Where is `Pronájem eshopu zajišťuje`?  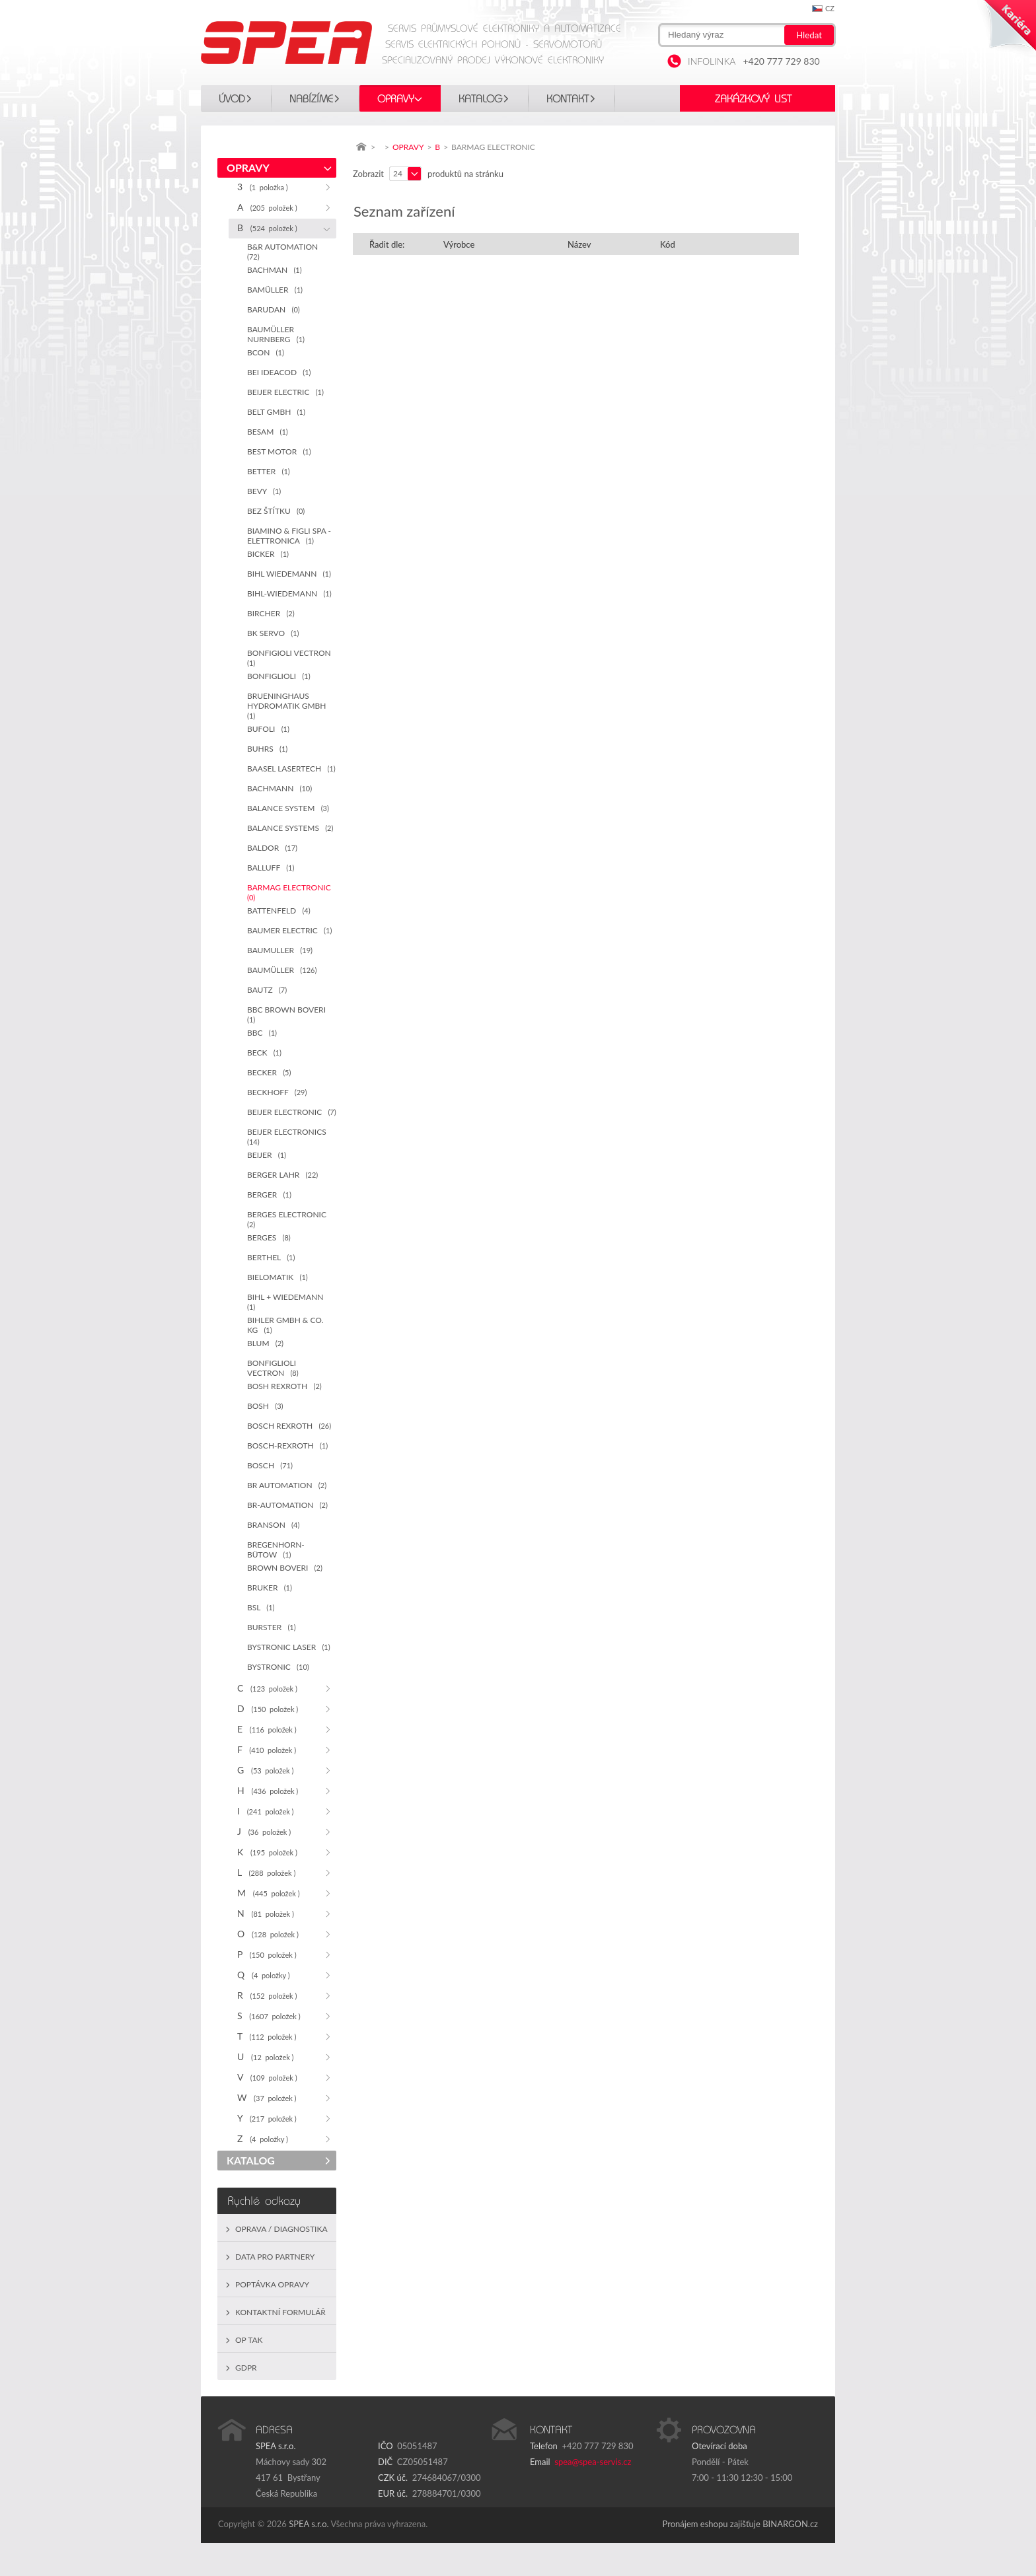
Pronájem eshopu zajišťuje is located at coordinates (711, 2524).